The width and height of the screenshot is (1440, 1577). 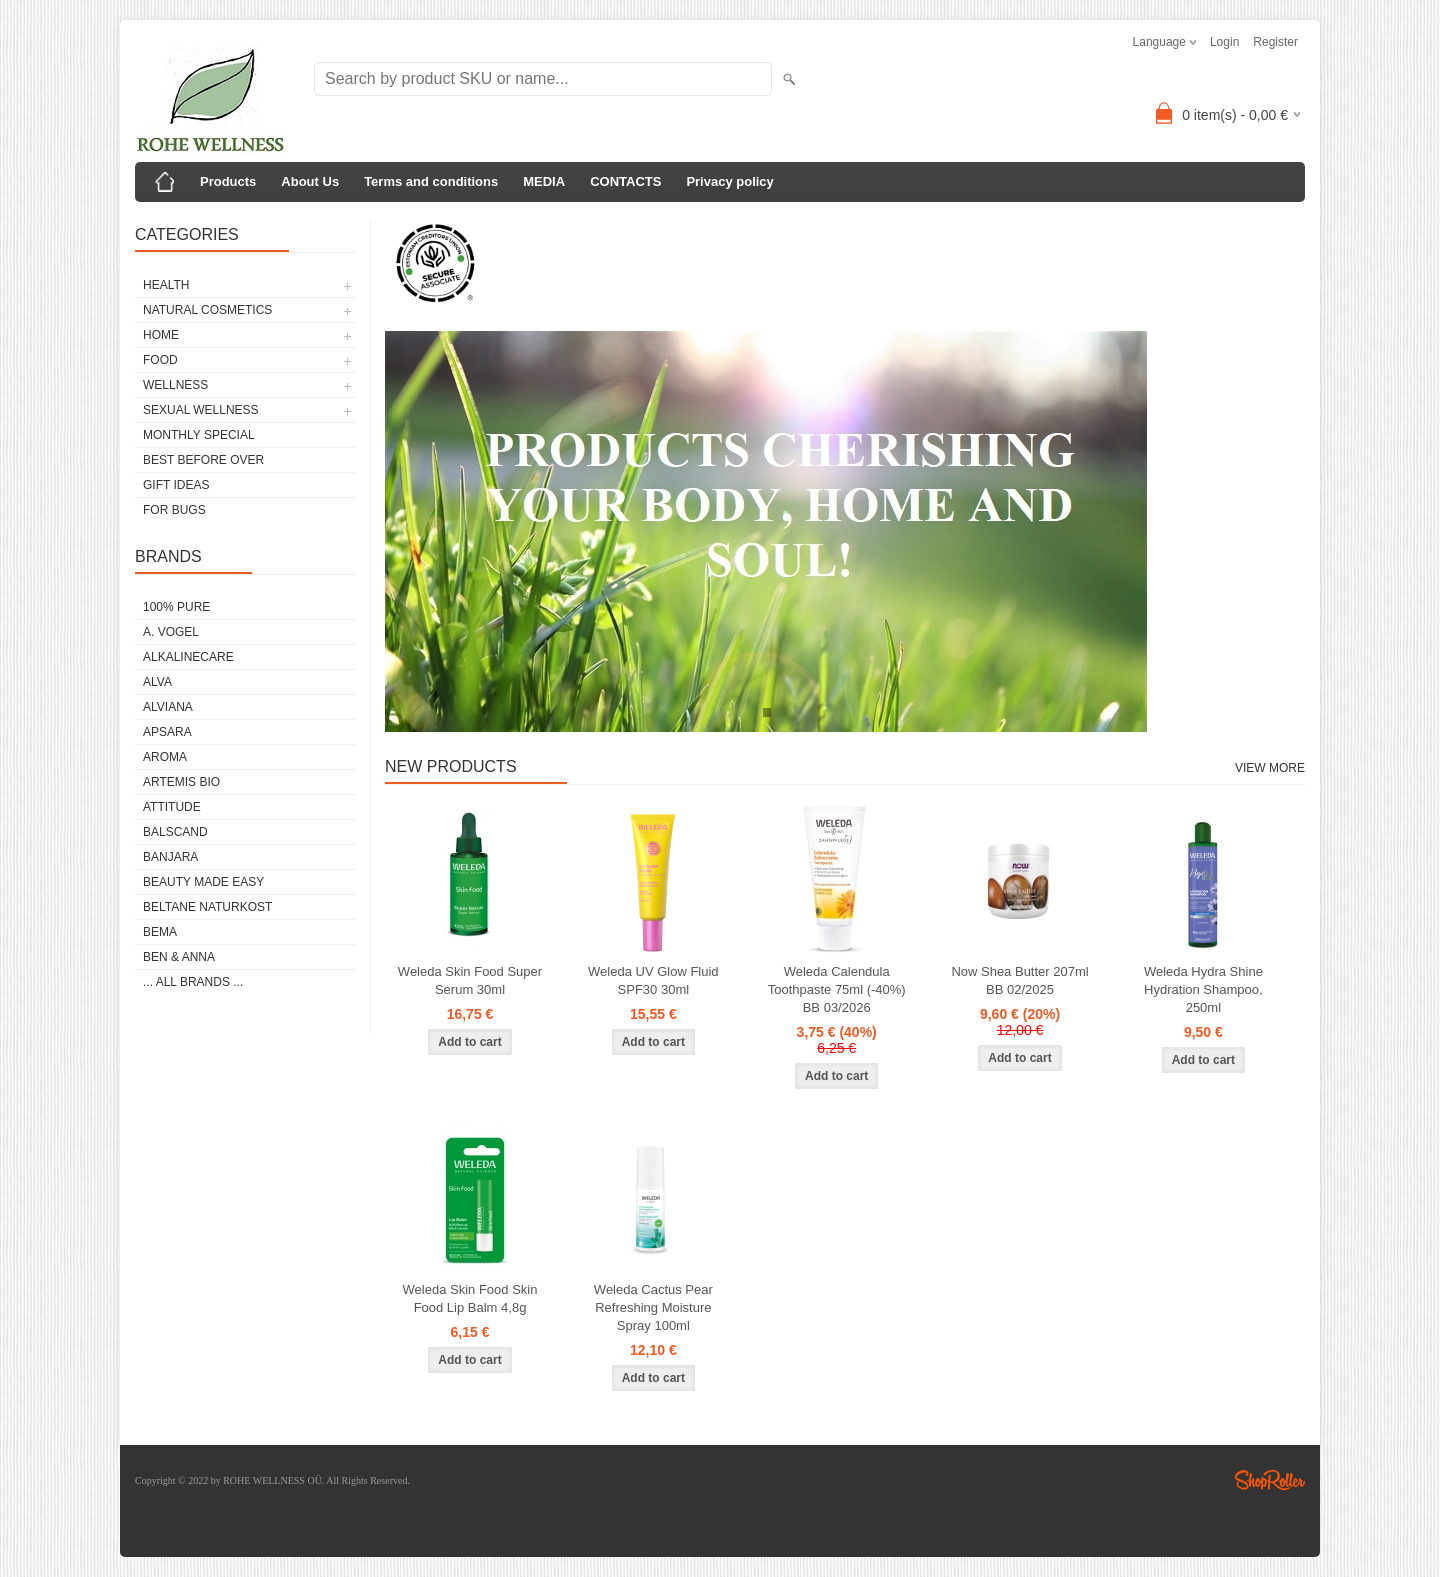 What do you see at coordinates (176, 485) in the screenshot?
I see `GIFT IDEAS` at bounding box center [176, 485].